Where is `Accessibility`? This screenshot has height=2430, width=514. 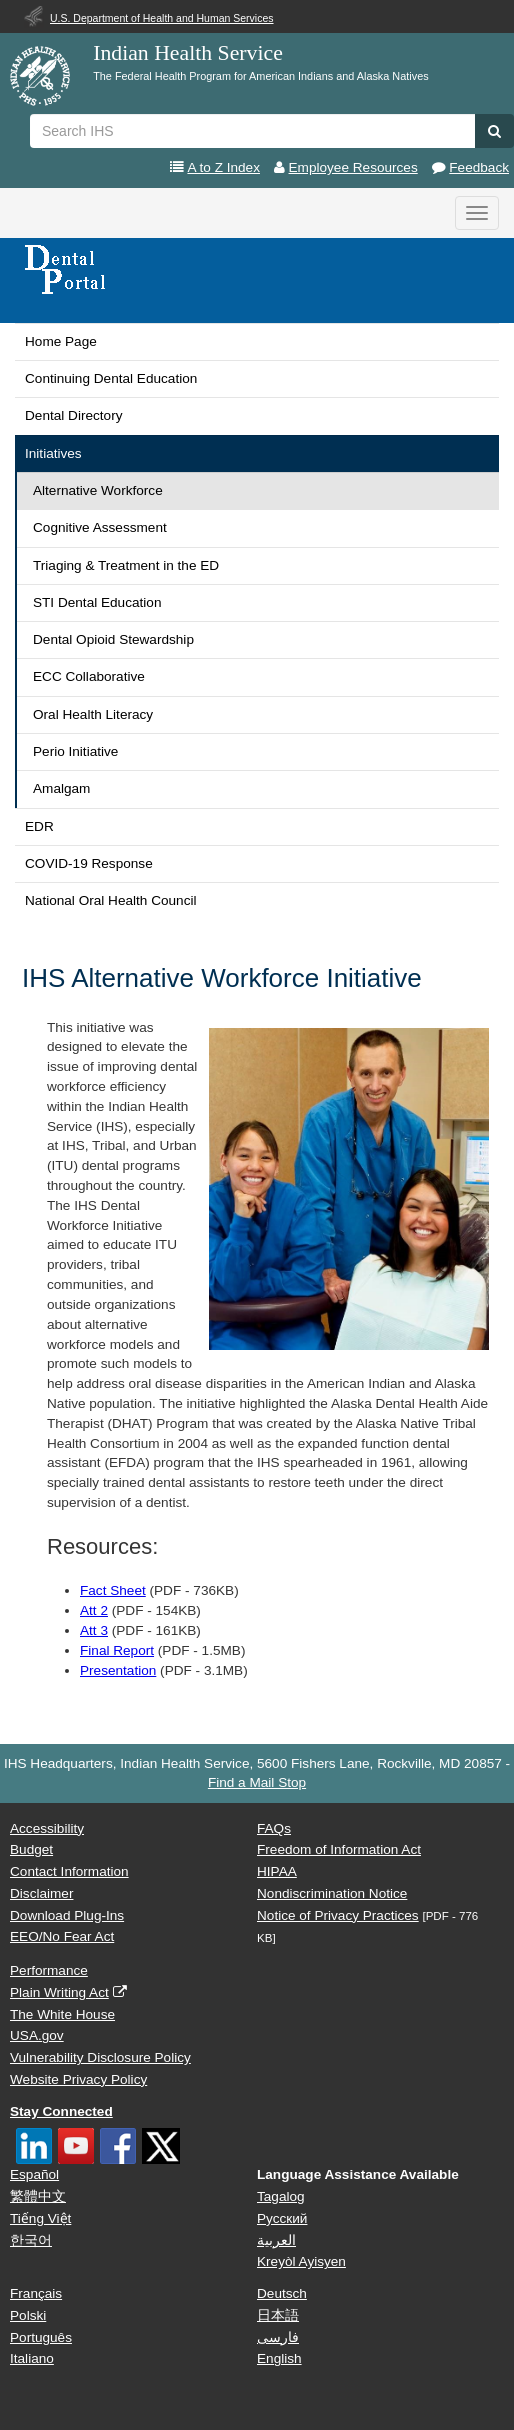
Accessibility is located at coordinates (47, 1828).